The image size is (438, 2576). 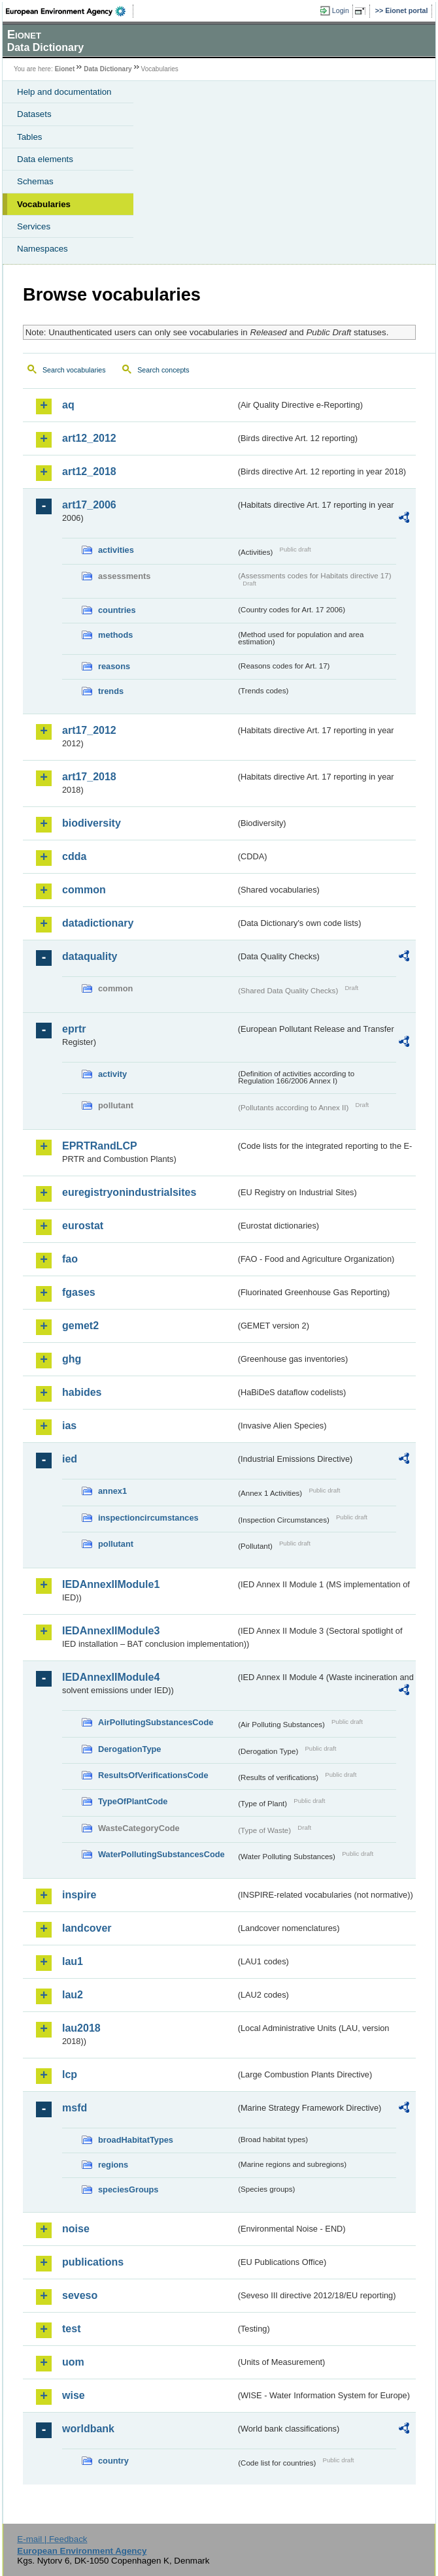 I want to click on pollutant, so click(x=115, y=1544).